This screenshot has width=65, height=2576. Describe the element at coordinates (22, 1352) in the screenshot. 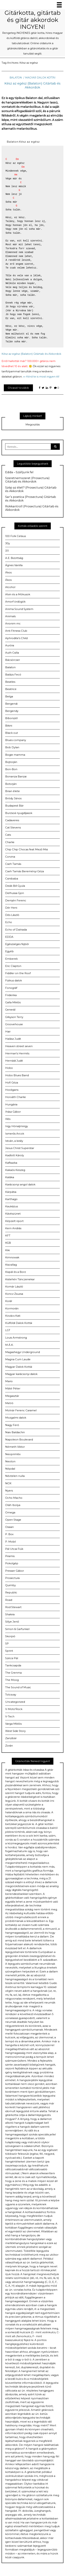

I see `Magashegyi Underground` at that location.